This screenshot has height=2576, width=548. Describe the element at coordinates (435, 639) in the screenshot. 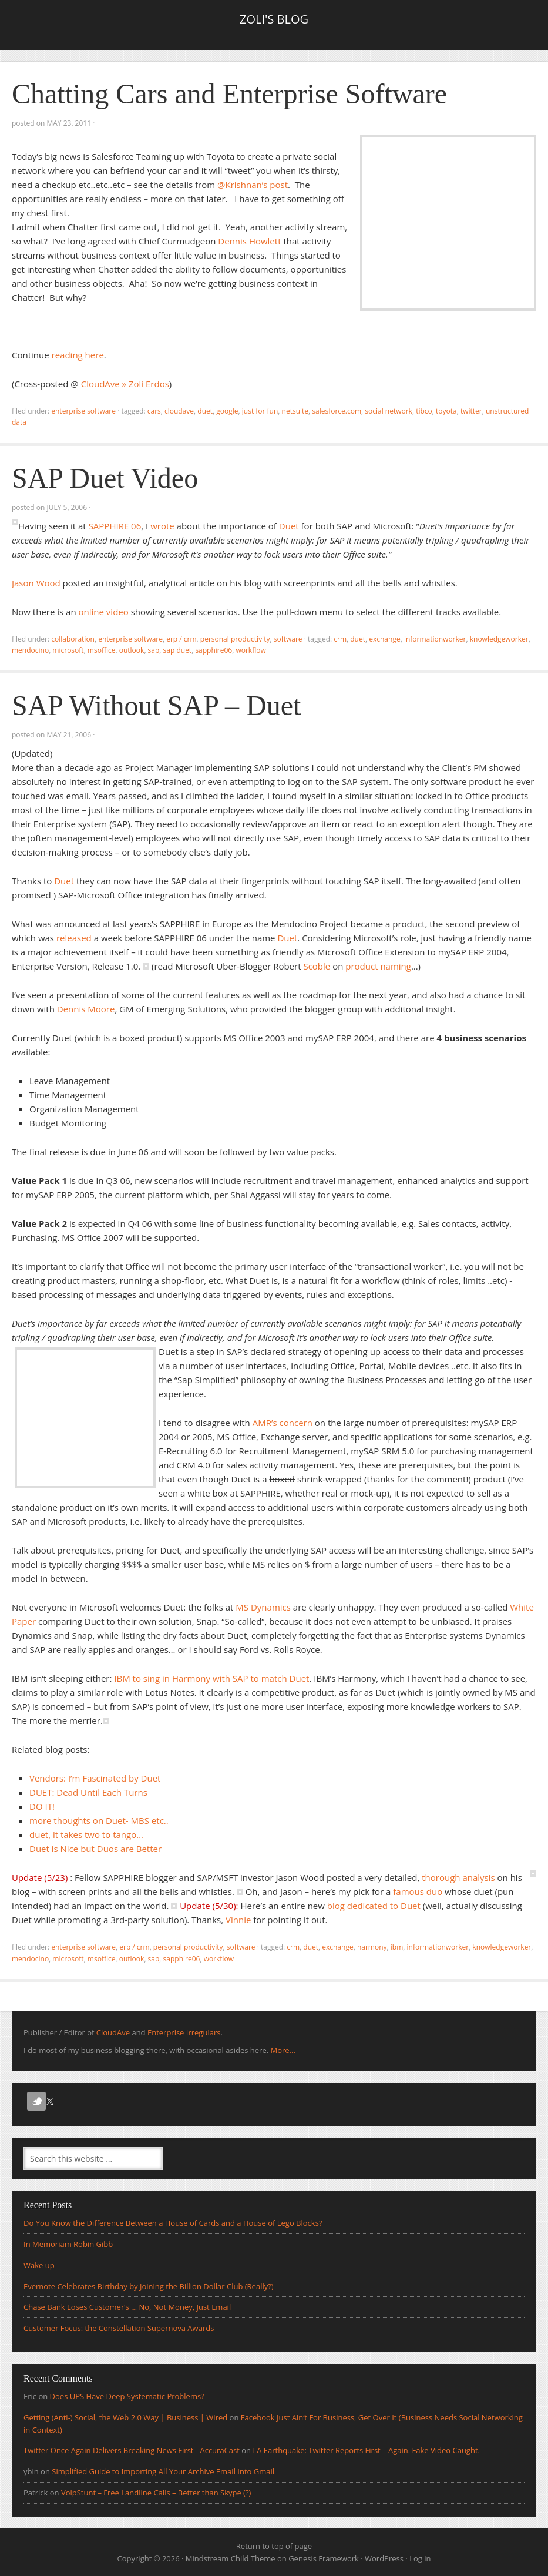

I see `informationworker` at that location.